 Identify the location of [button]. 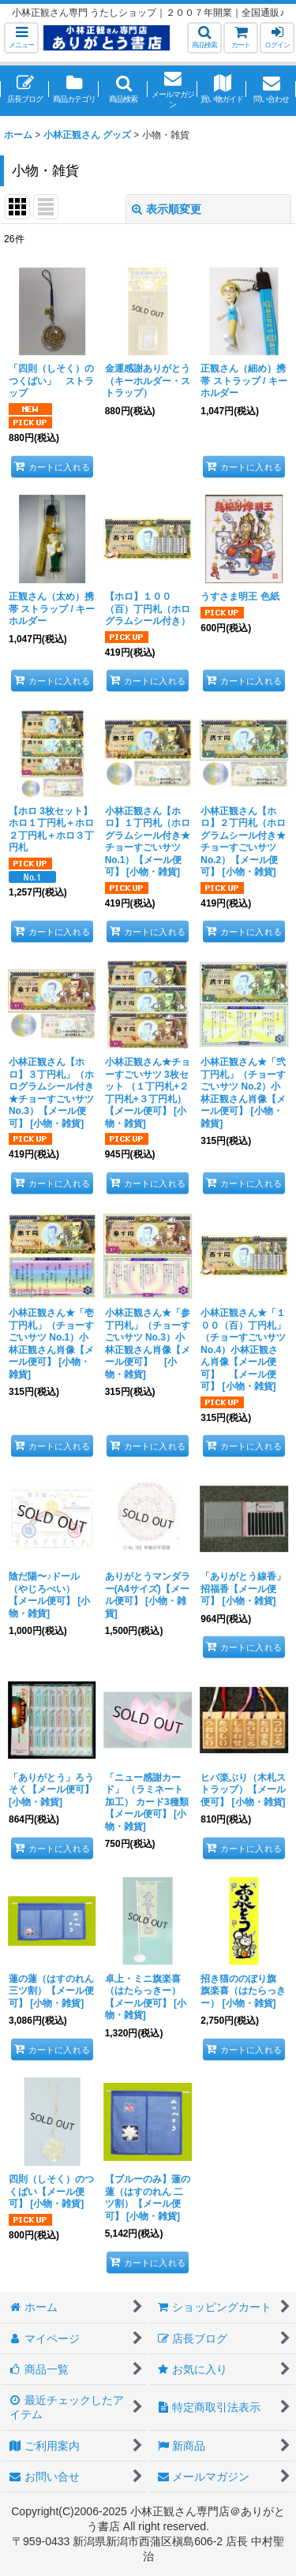
(21, 38).